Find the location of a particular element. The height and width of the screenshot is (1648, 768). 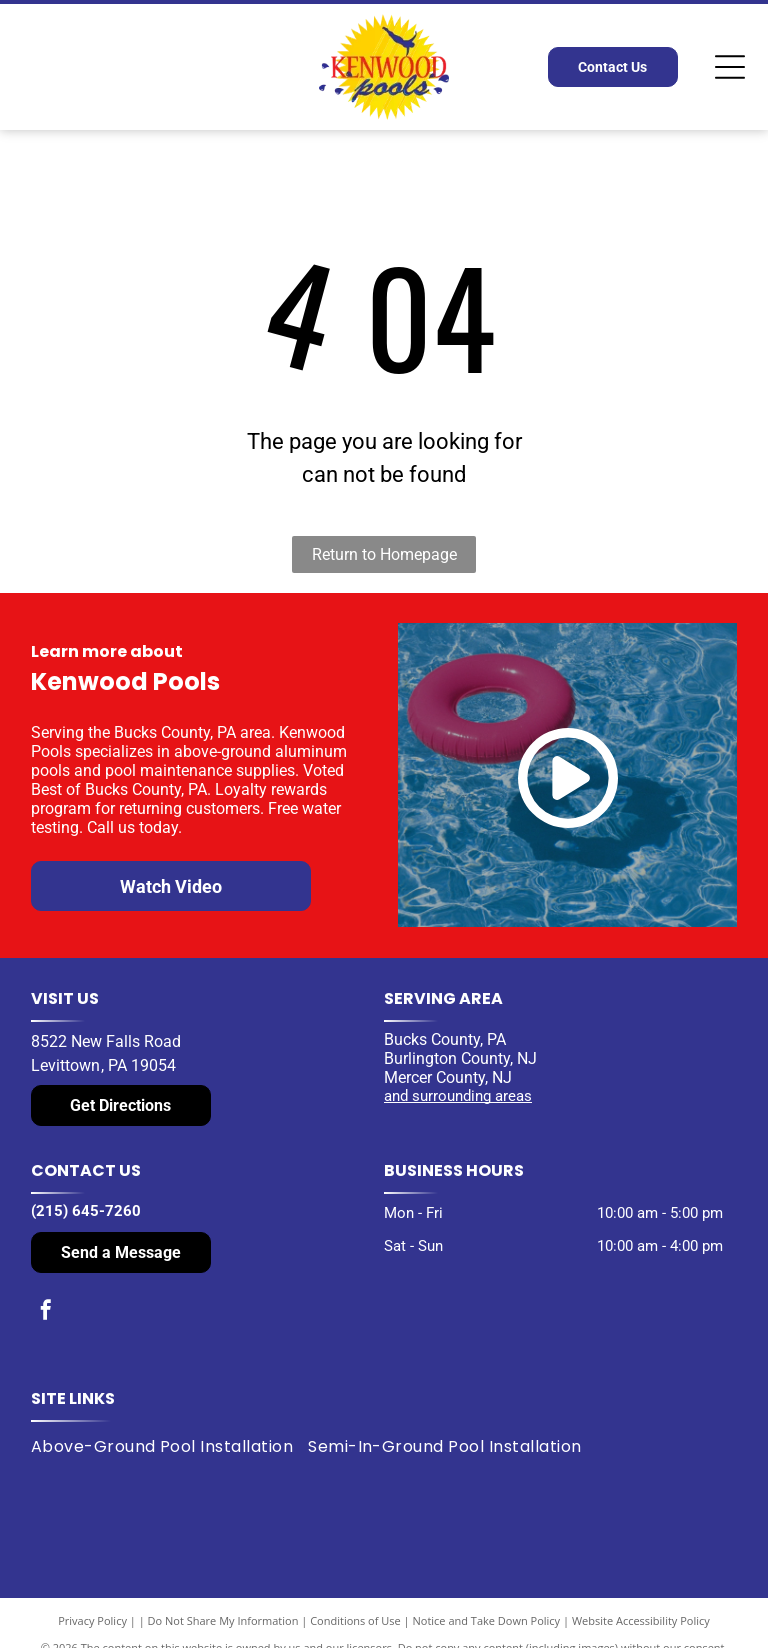

Website Accessibility Policy is located at coordinates (641, 1620).